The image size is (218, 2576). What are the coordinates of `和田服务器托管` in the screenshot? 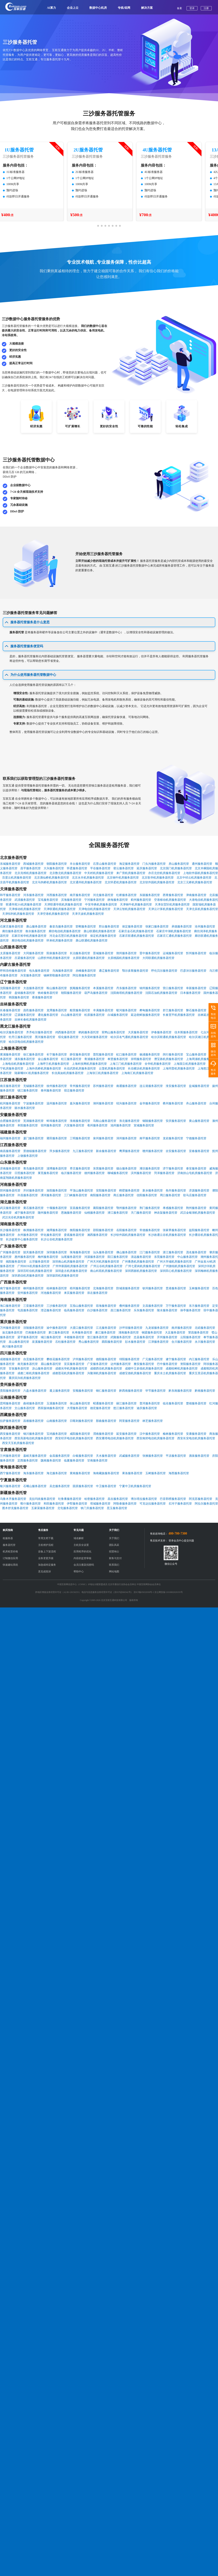 It's located at (54, 1503).